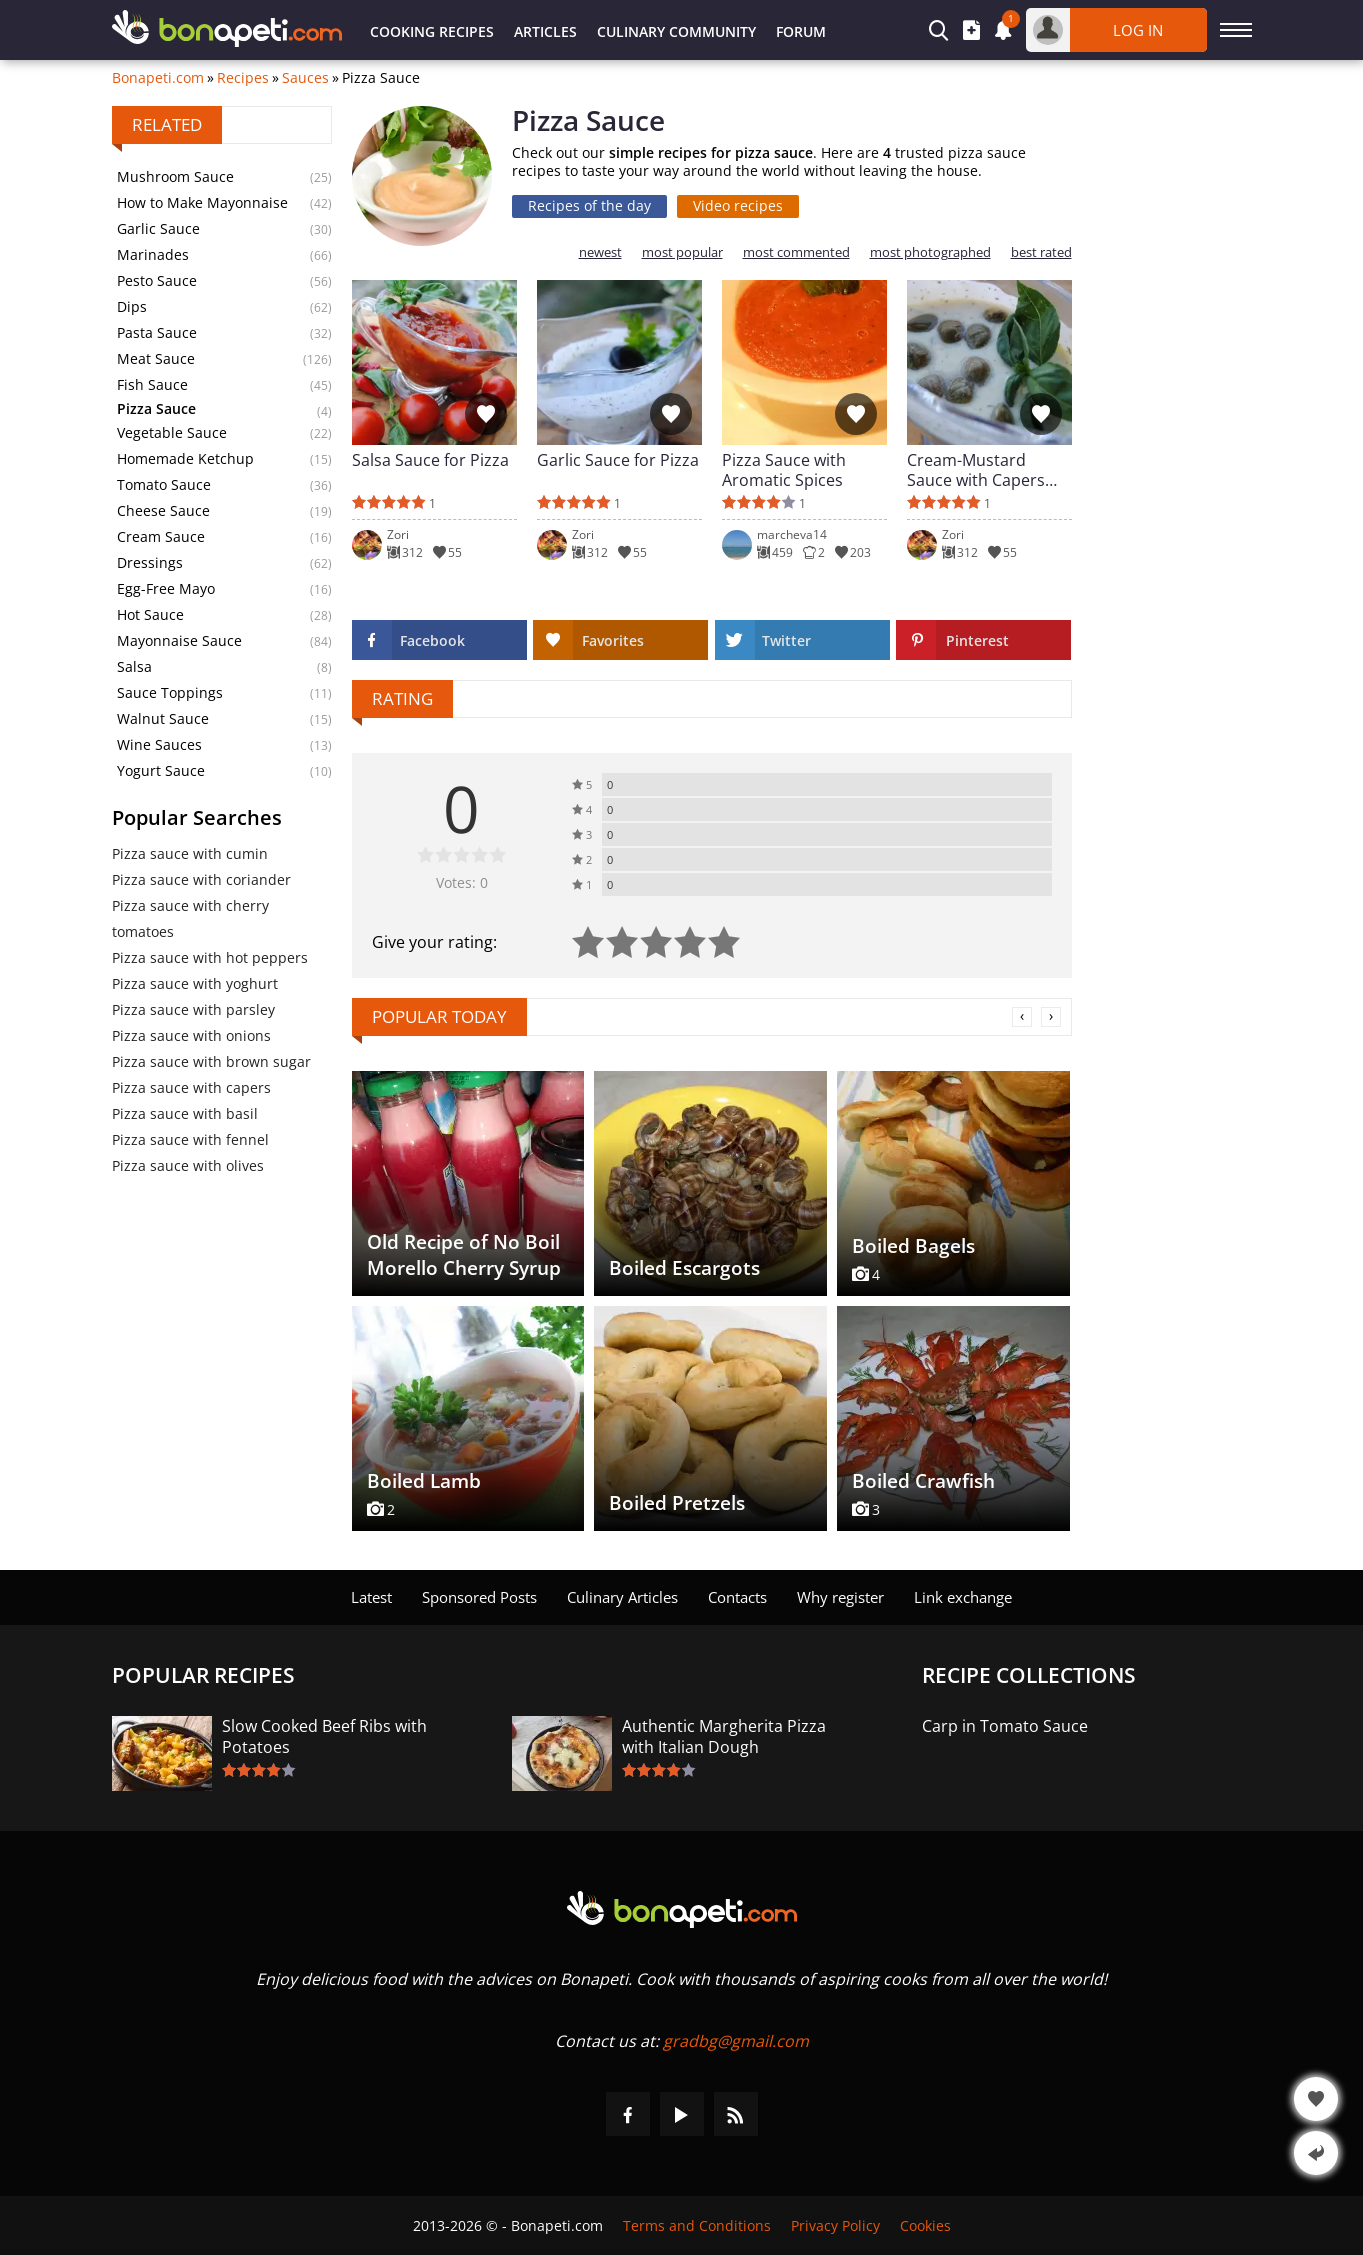 This screenshot has width=1363, height=2255. What do you see at coordinates (163, 718) in the screenshot?
I see `Walnut Sauce` at bounding box center [163, 718].